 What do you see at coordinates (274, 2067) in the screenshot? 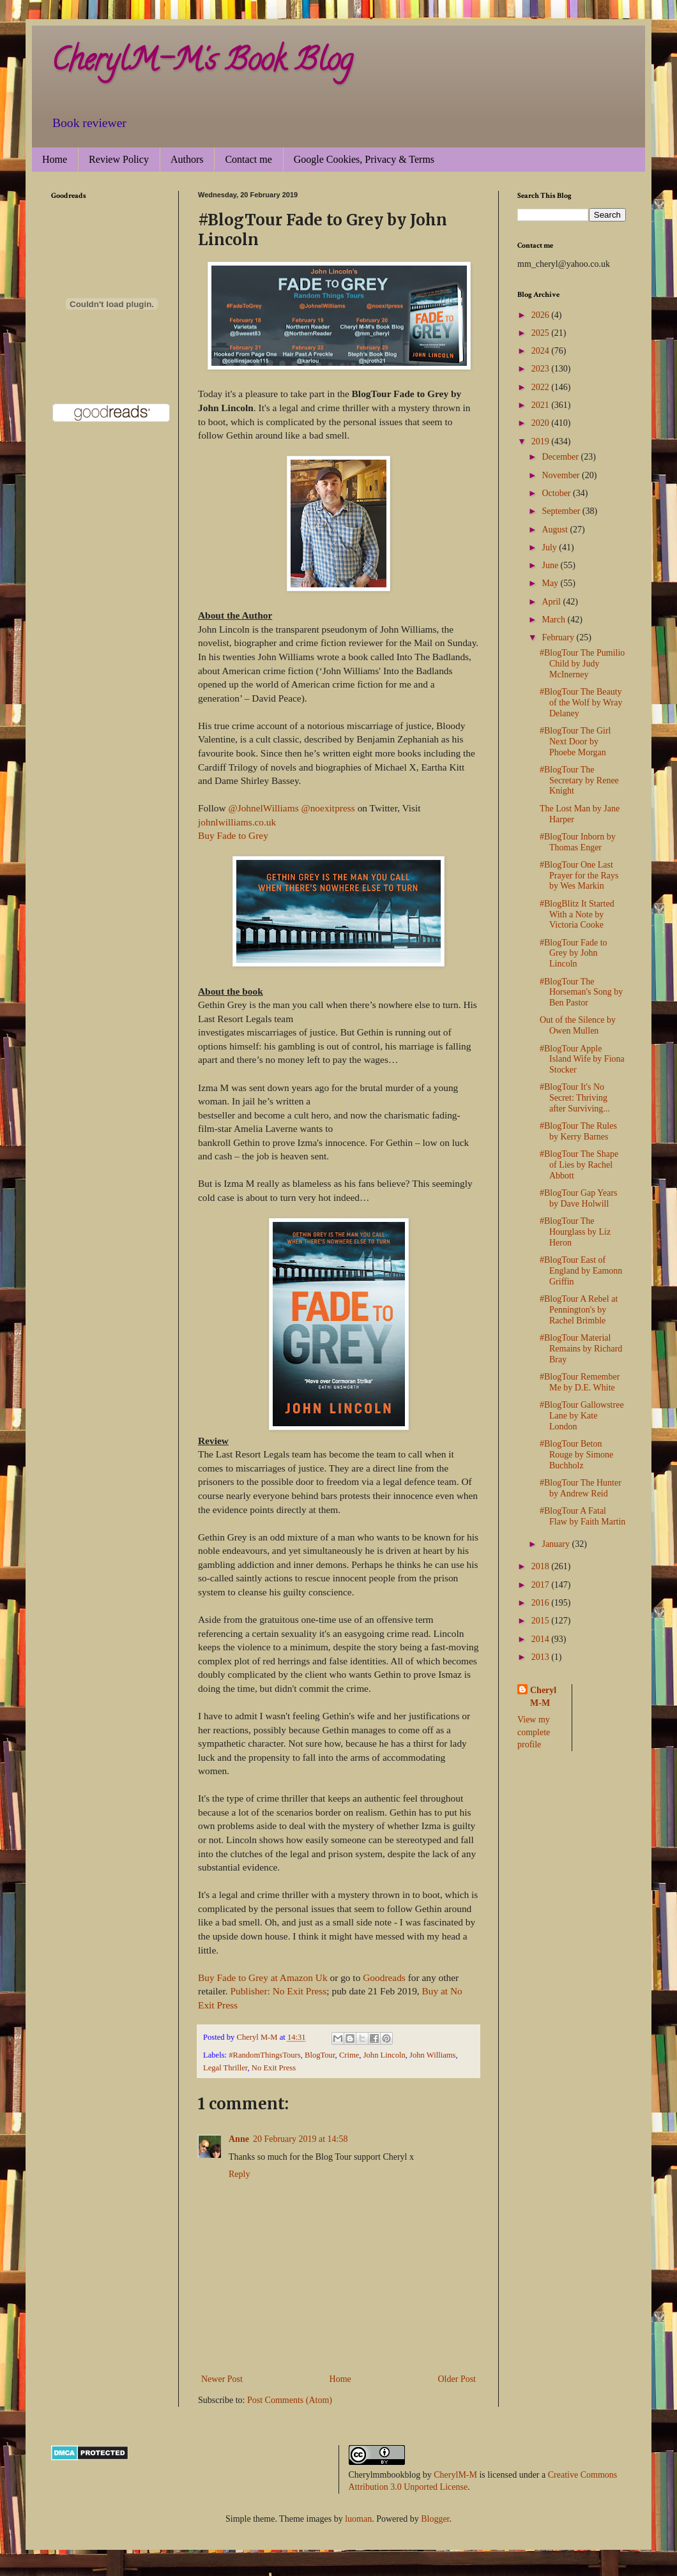
I see `No Exit Press` at bounding box center [274, 2067].